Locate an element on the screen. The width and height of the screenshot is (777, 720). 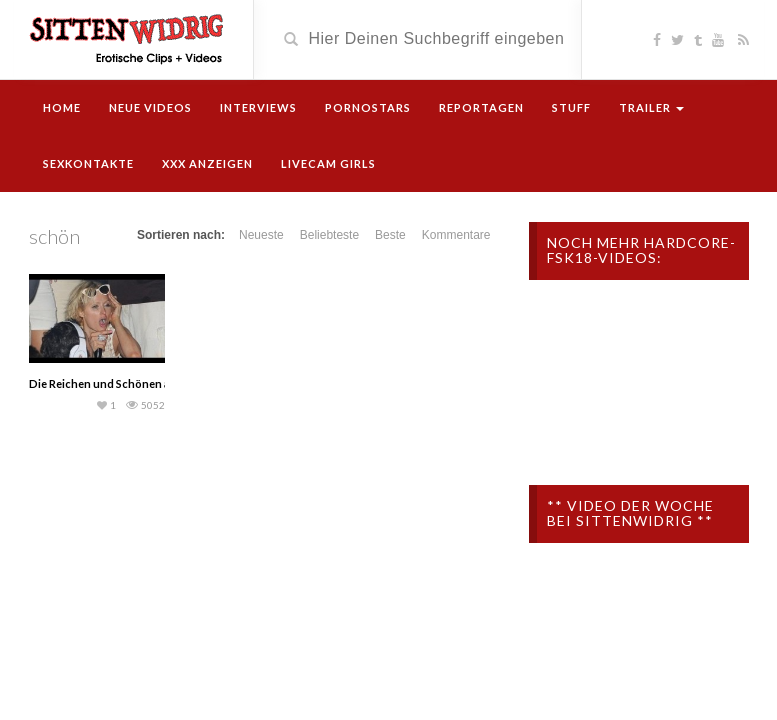
Trailer is located at coordinates (651, 107).